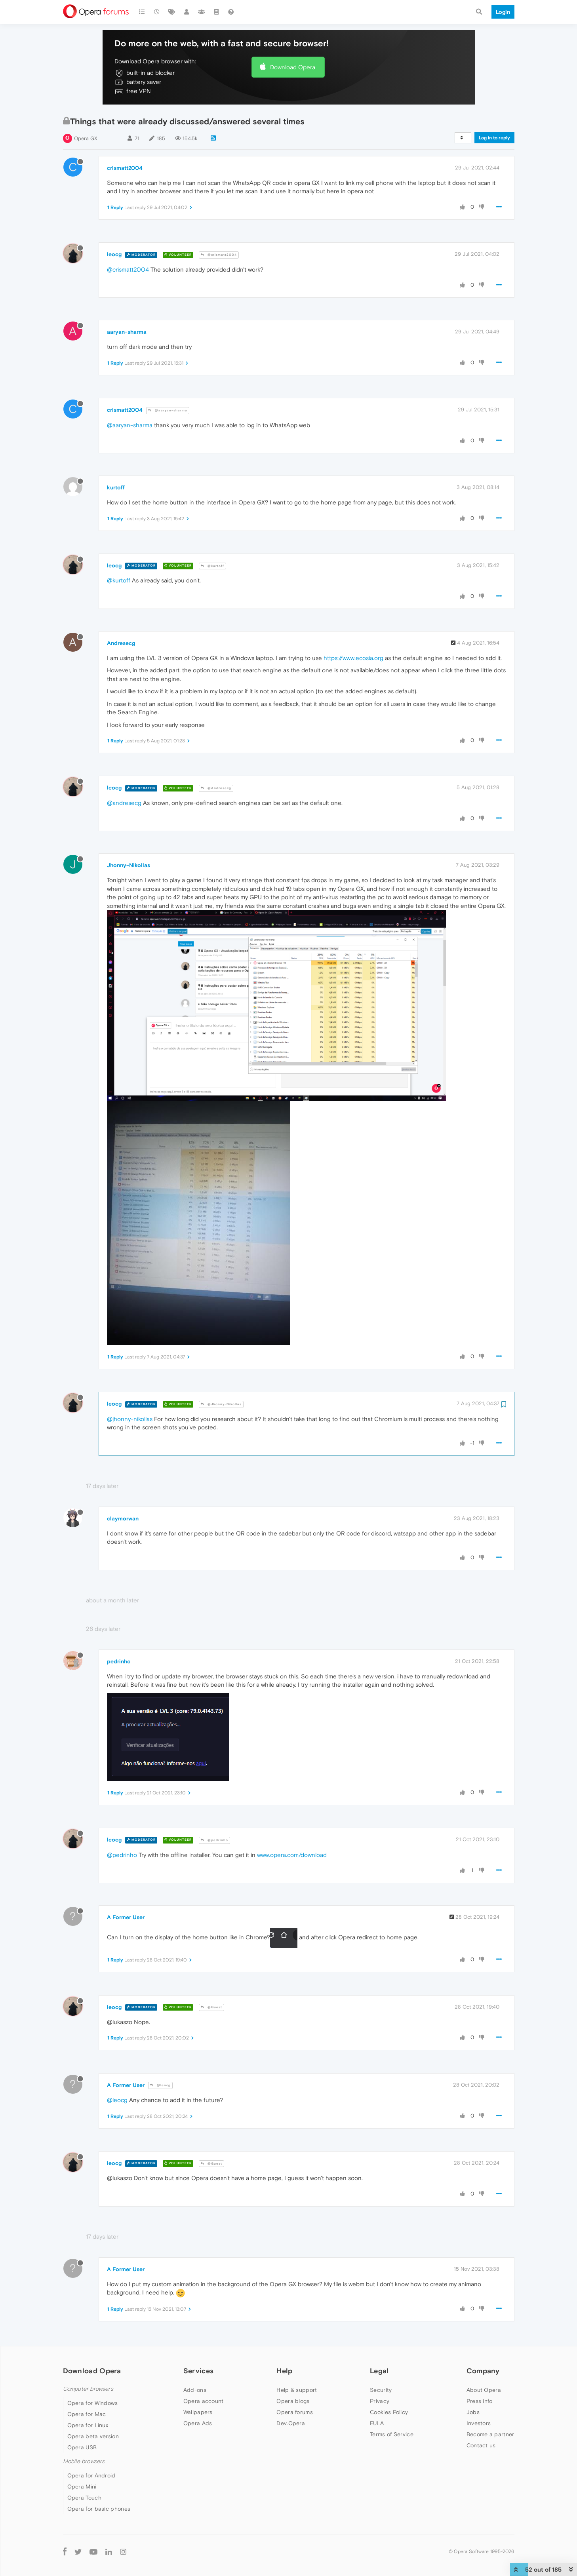 The image size is (577, 2576). What do you see at coordinates (124, 802) in the screenshot?
I see `@andresecg` at bounding box center [124, 802].